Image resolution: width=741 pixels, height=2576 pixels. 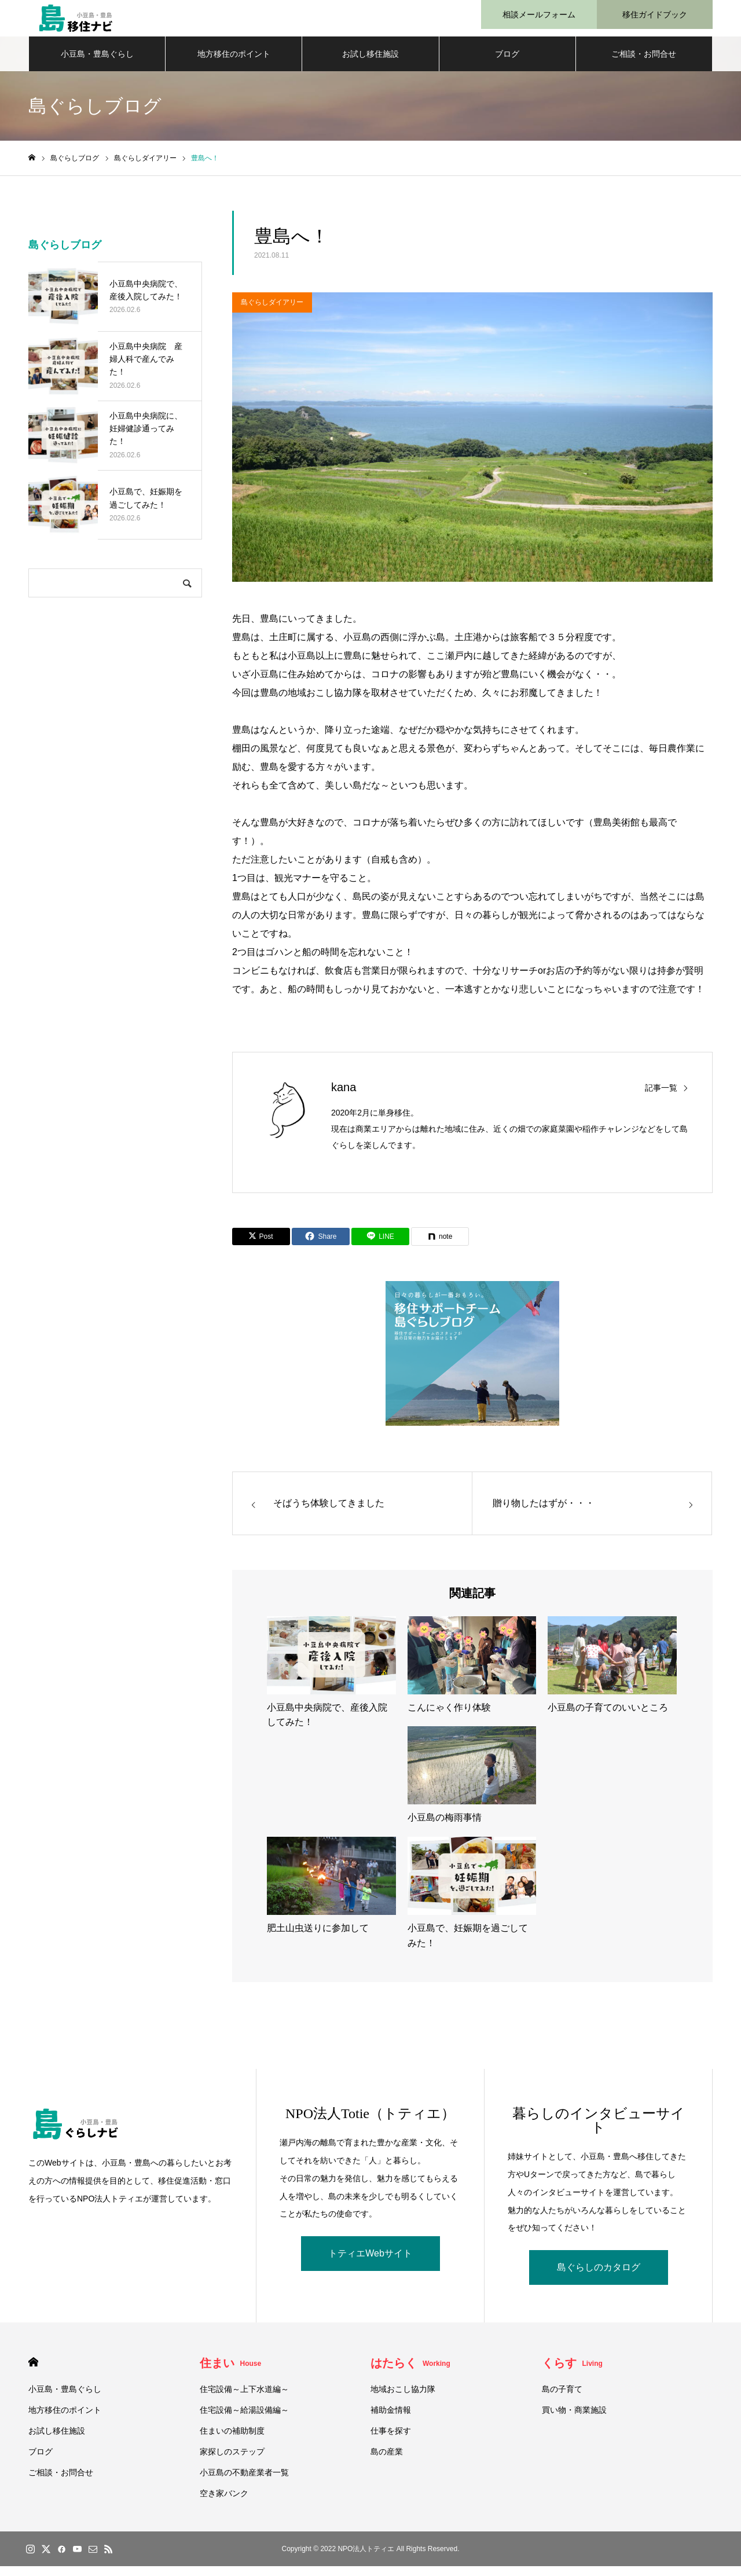 What do you see at coordinates (244, 2419) in the screenshot?
I see `住宅設備～給湯設備編～` at bounding box center [244, 2419].